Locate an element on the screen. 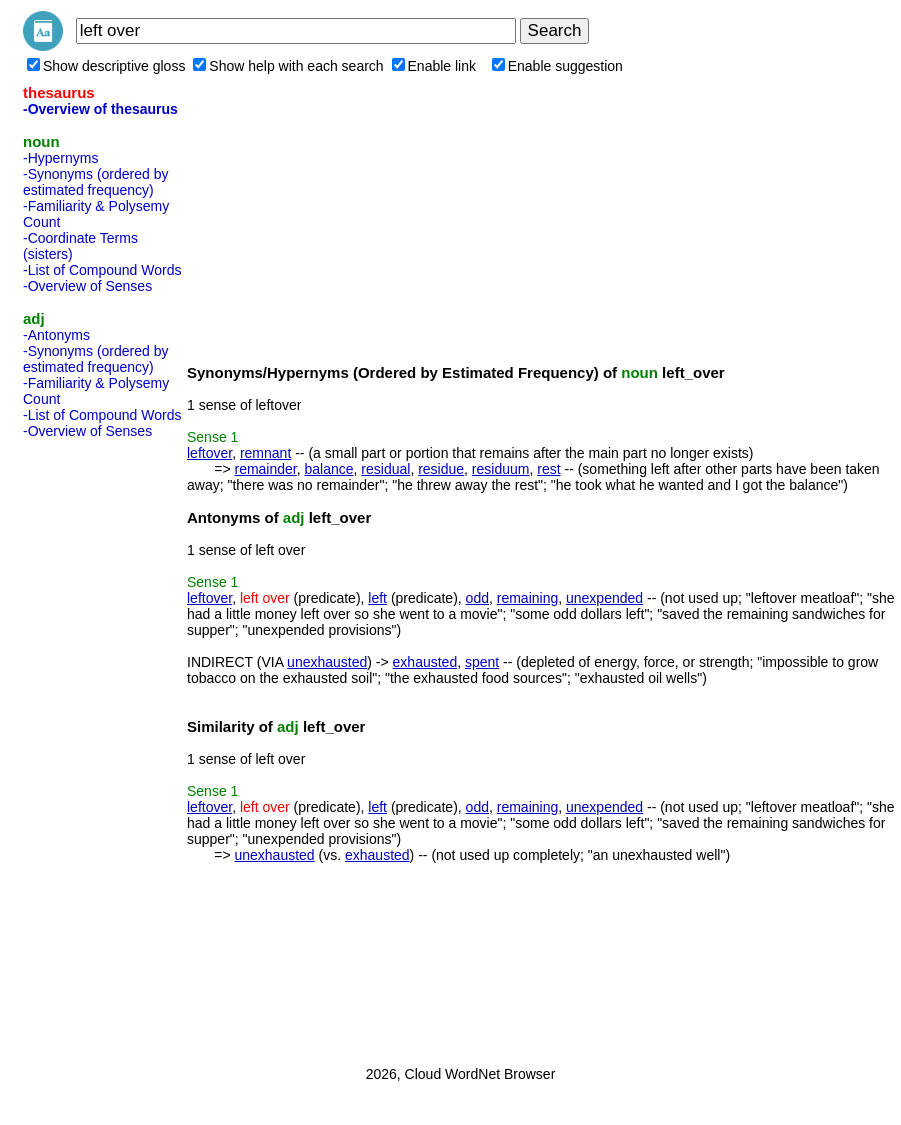 Image resolution: width=901 pixels, height=1125 pixels. remaining is located at coordinates (527, 598).